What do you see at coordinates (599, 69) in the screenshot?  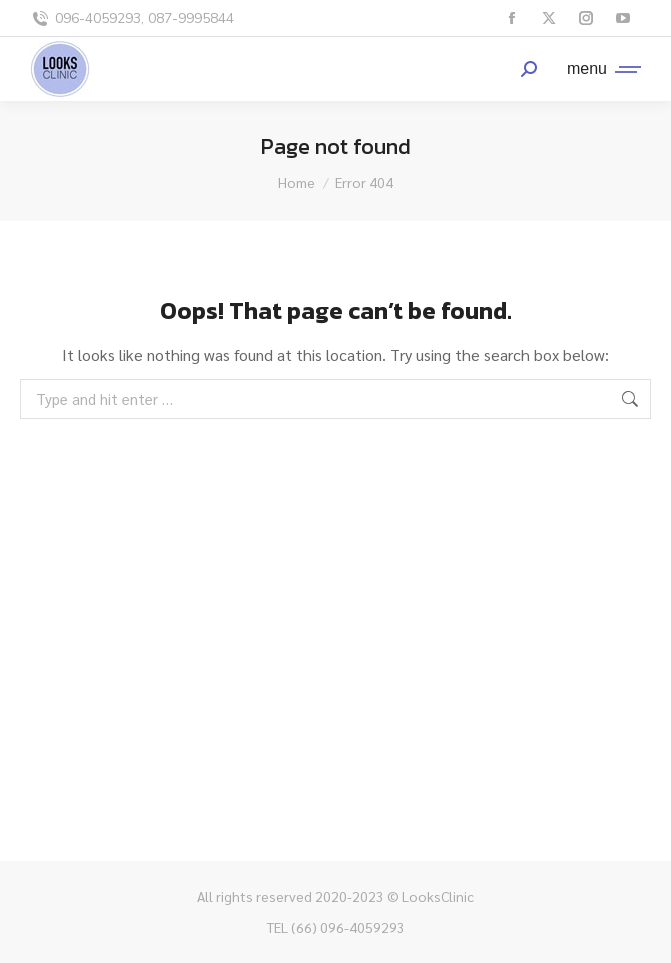 I see `[Mobile menu icon]` at bounding box center [599, 69].